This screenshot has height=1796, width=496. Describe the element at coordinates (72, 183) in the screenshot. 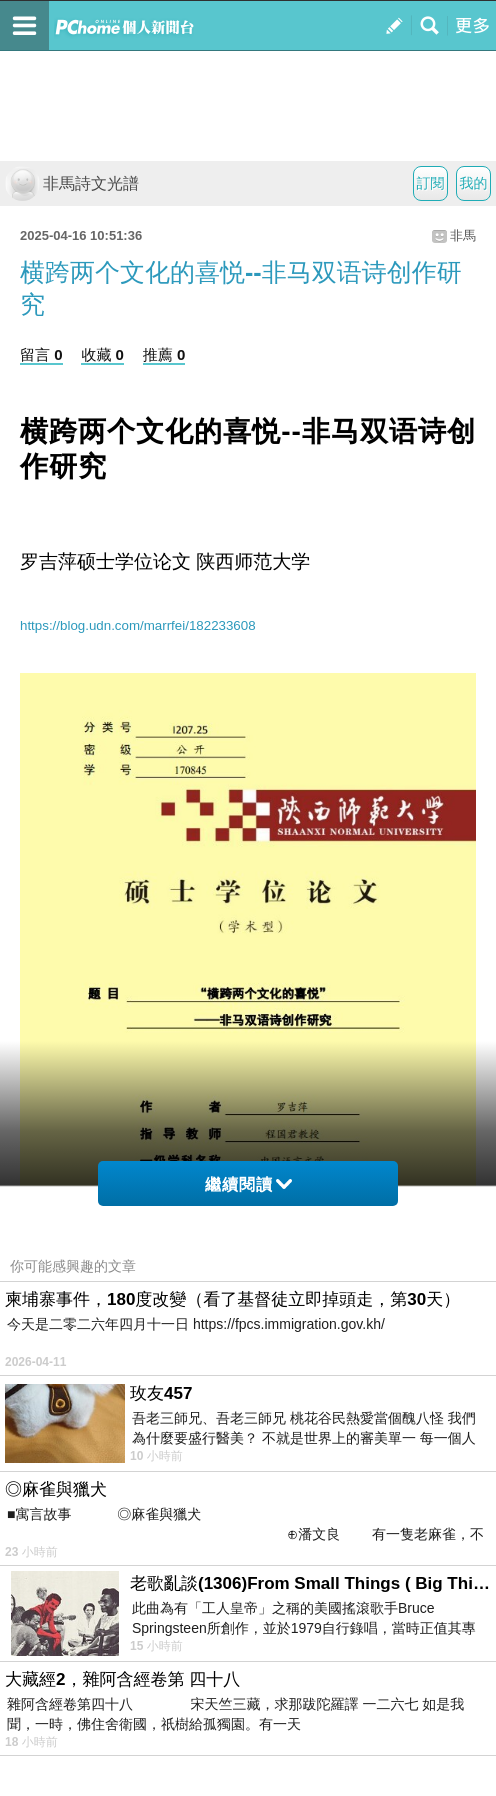

I see `非馬詩文光譜` at that location.